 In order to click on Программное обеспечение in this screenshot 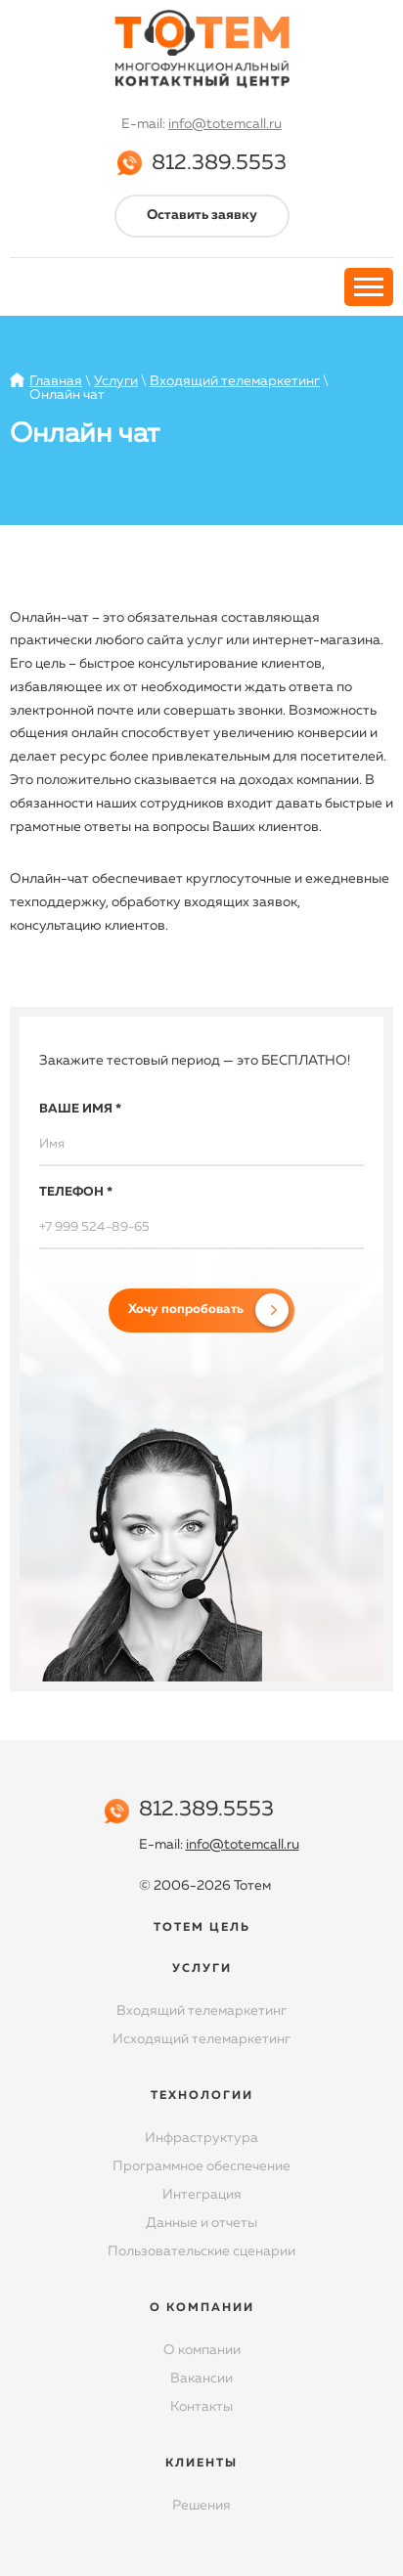, I will do `click(201, 2166)`.